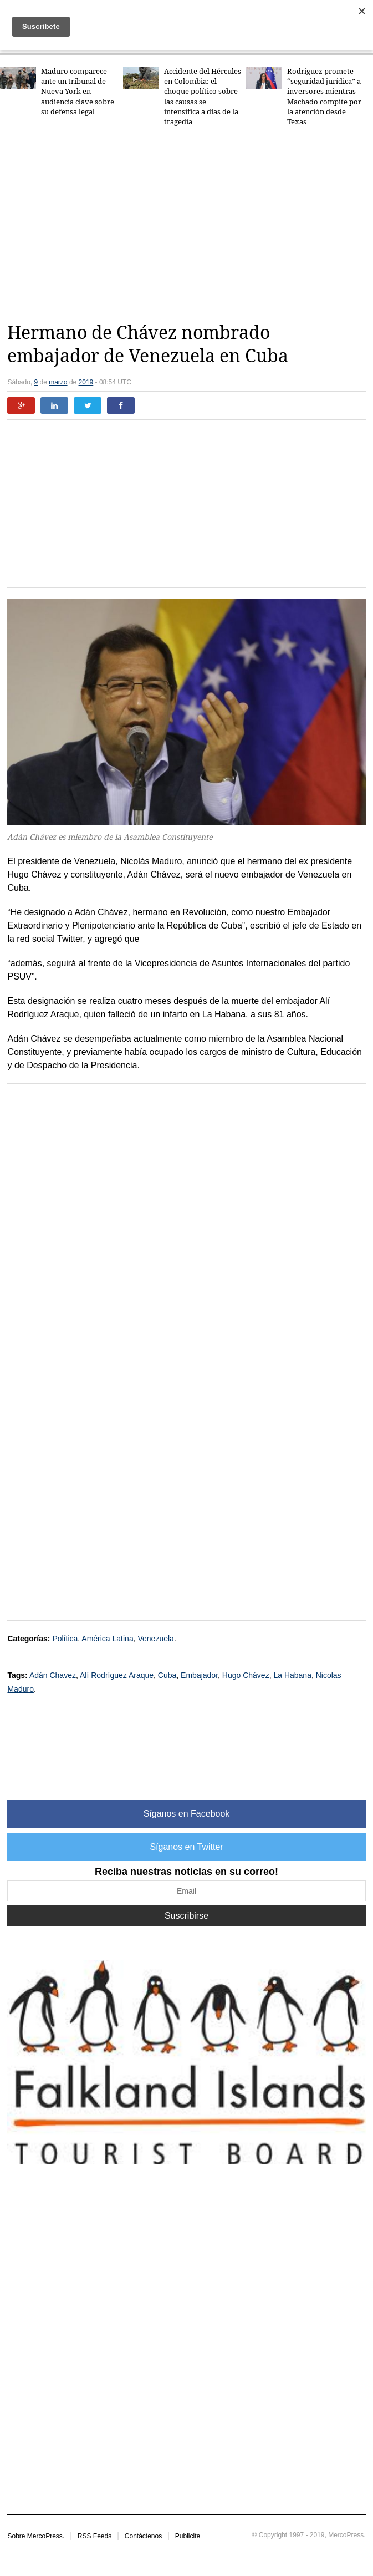 This screenshot has width=373, height=2576. Describe the element at coordinates (58, 382) in the screenshot. I see `marzo` at that location.